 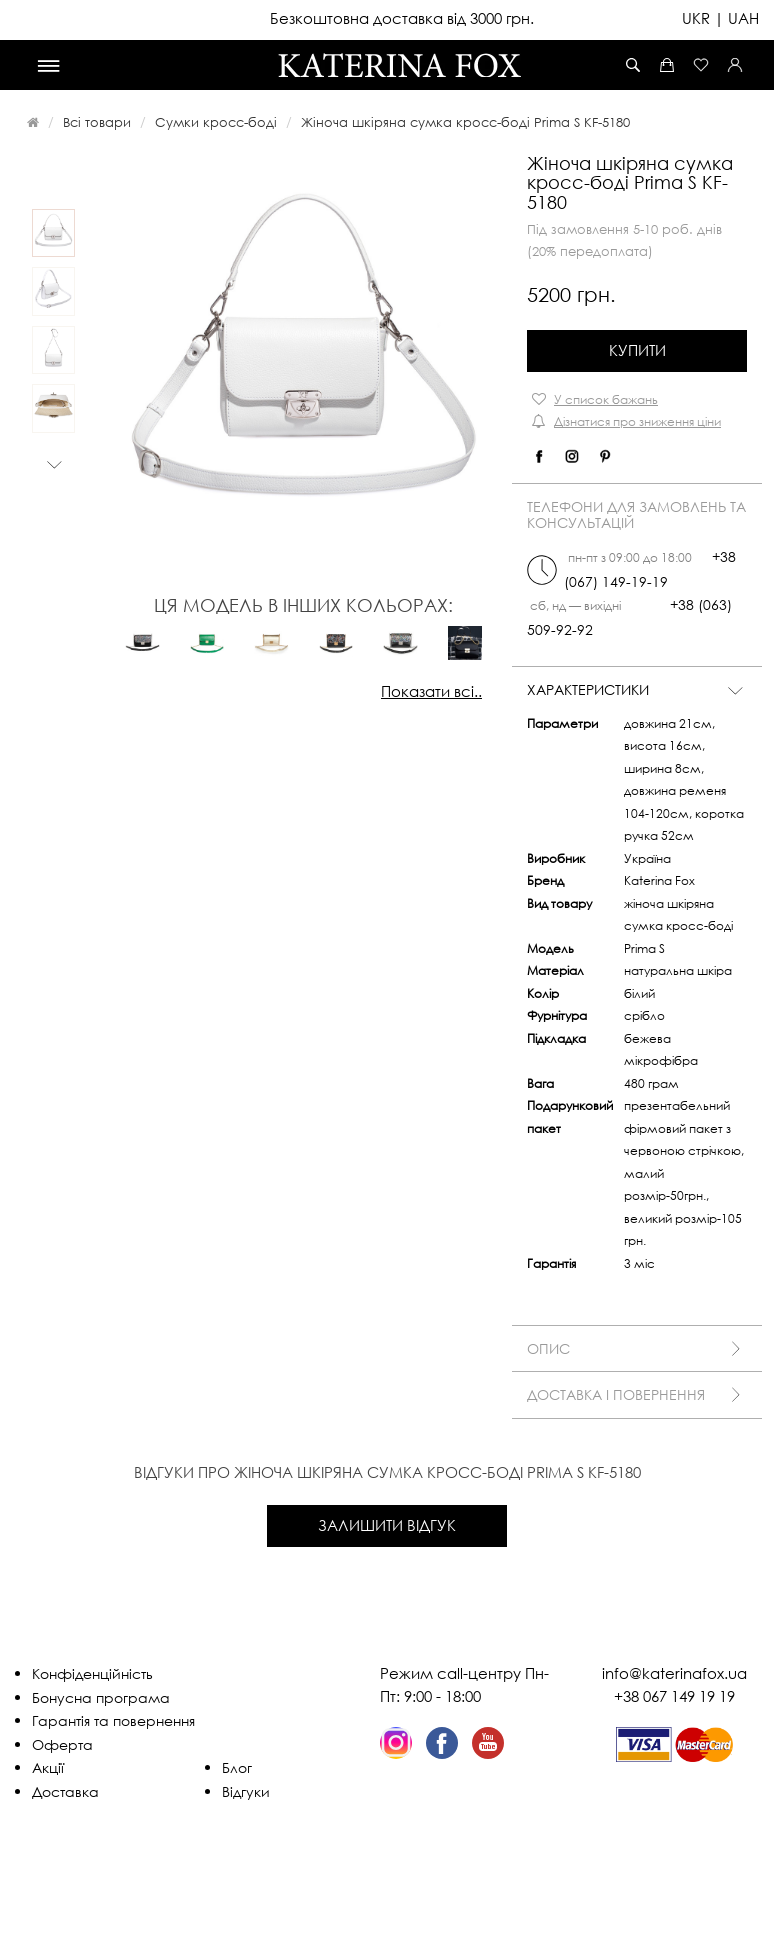 What do you see at coordinates (387, 1525) in the screenshot?
I see `Залишити відгук` at bounding box center [387, 1525].